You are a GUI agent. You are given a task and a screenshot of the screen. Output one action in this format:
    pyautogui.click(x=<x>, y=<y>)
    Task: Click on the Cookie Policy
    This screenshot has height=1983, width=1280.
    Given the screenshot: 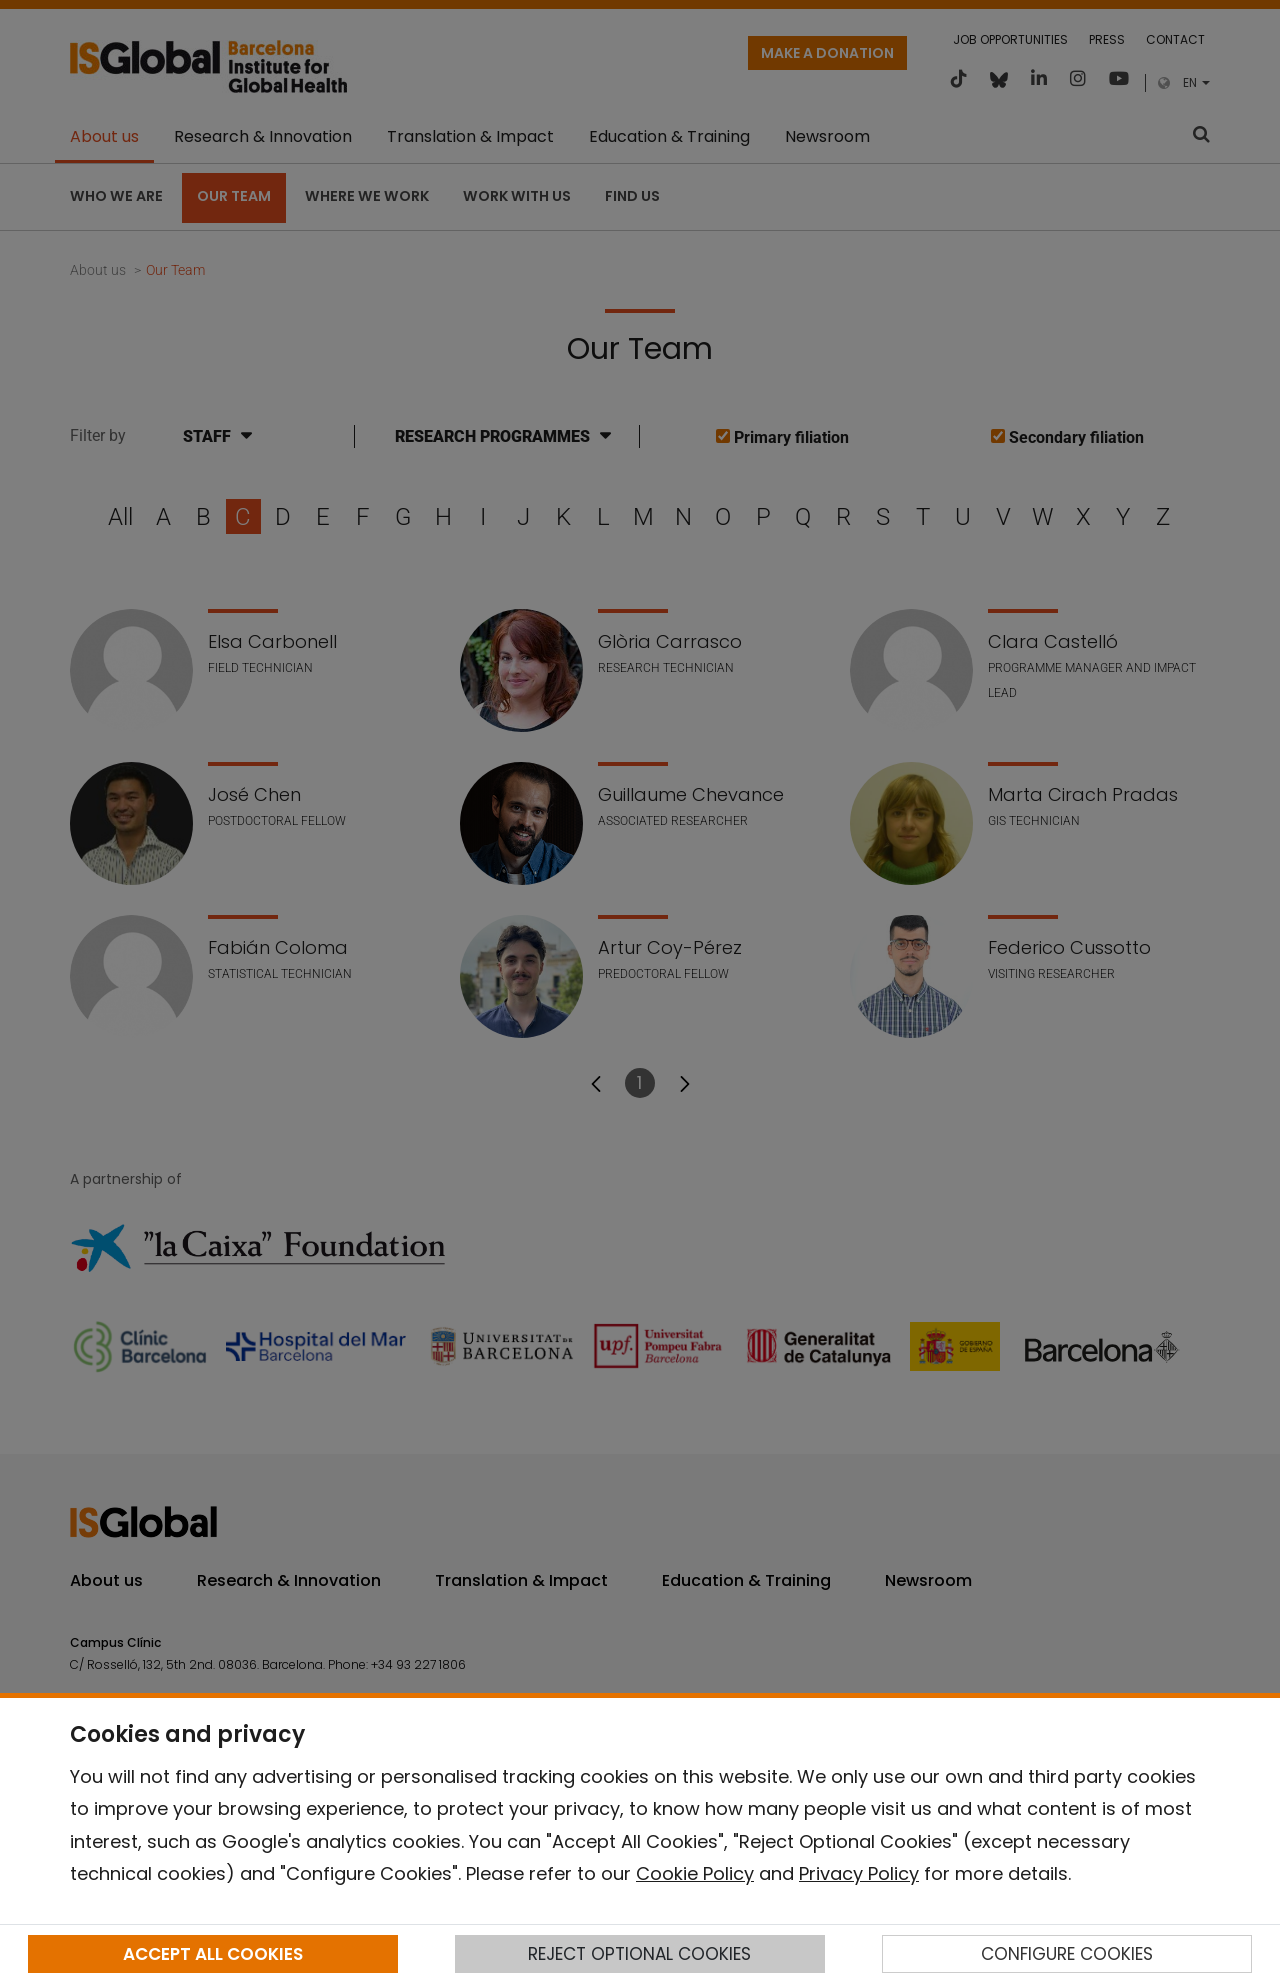 What is the action you would take?
    pyautogui.click(x=695, y=1873)
    